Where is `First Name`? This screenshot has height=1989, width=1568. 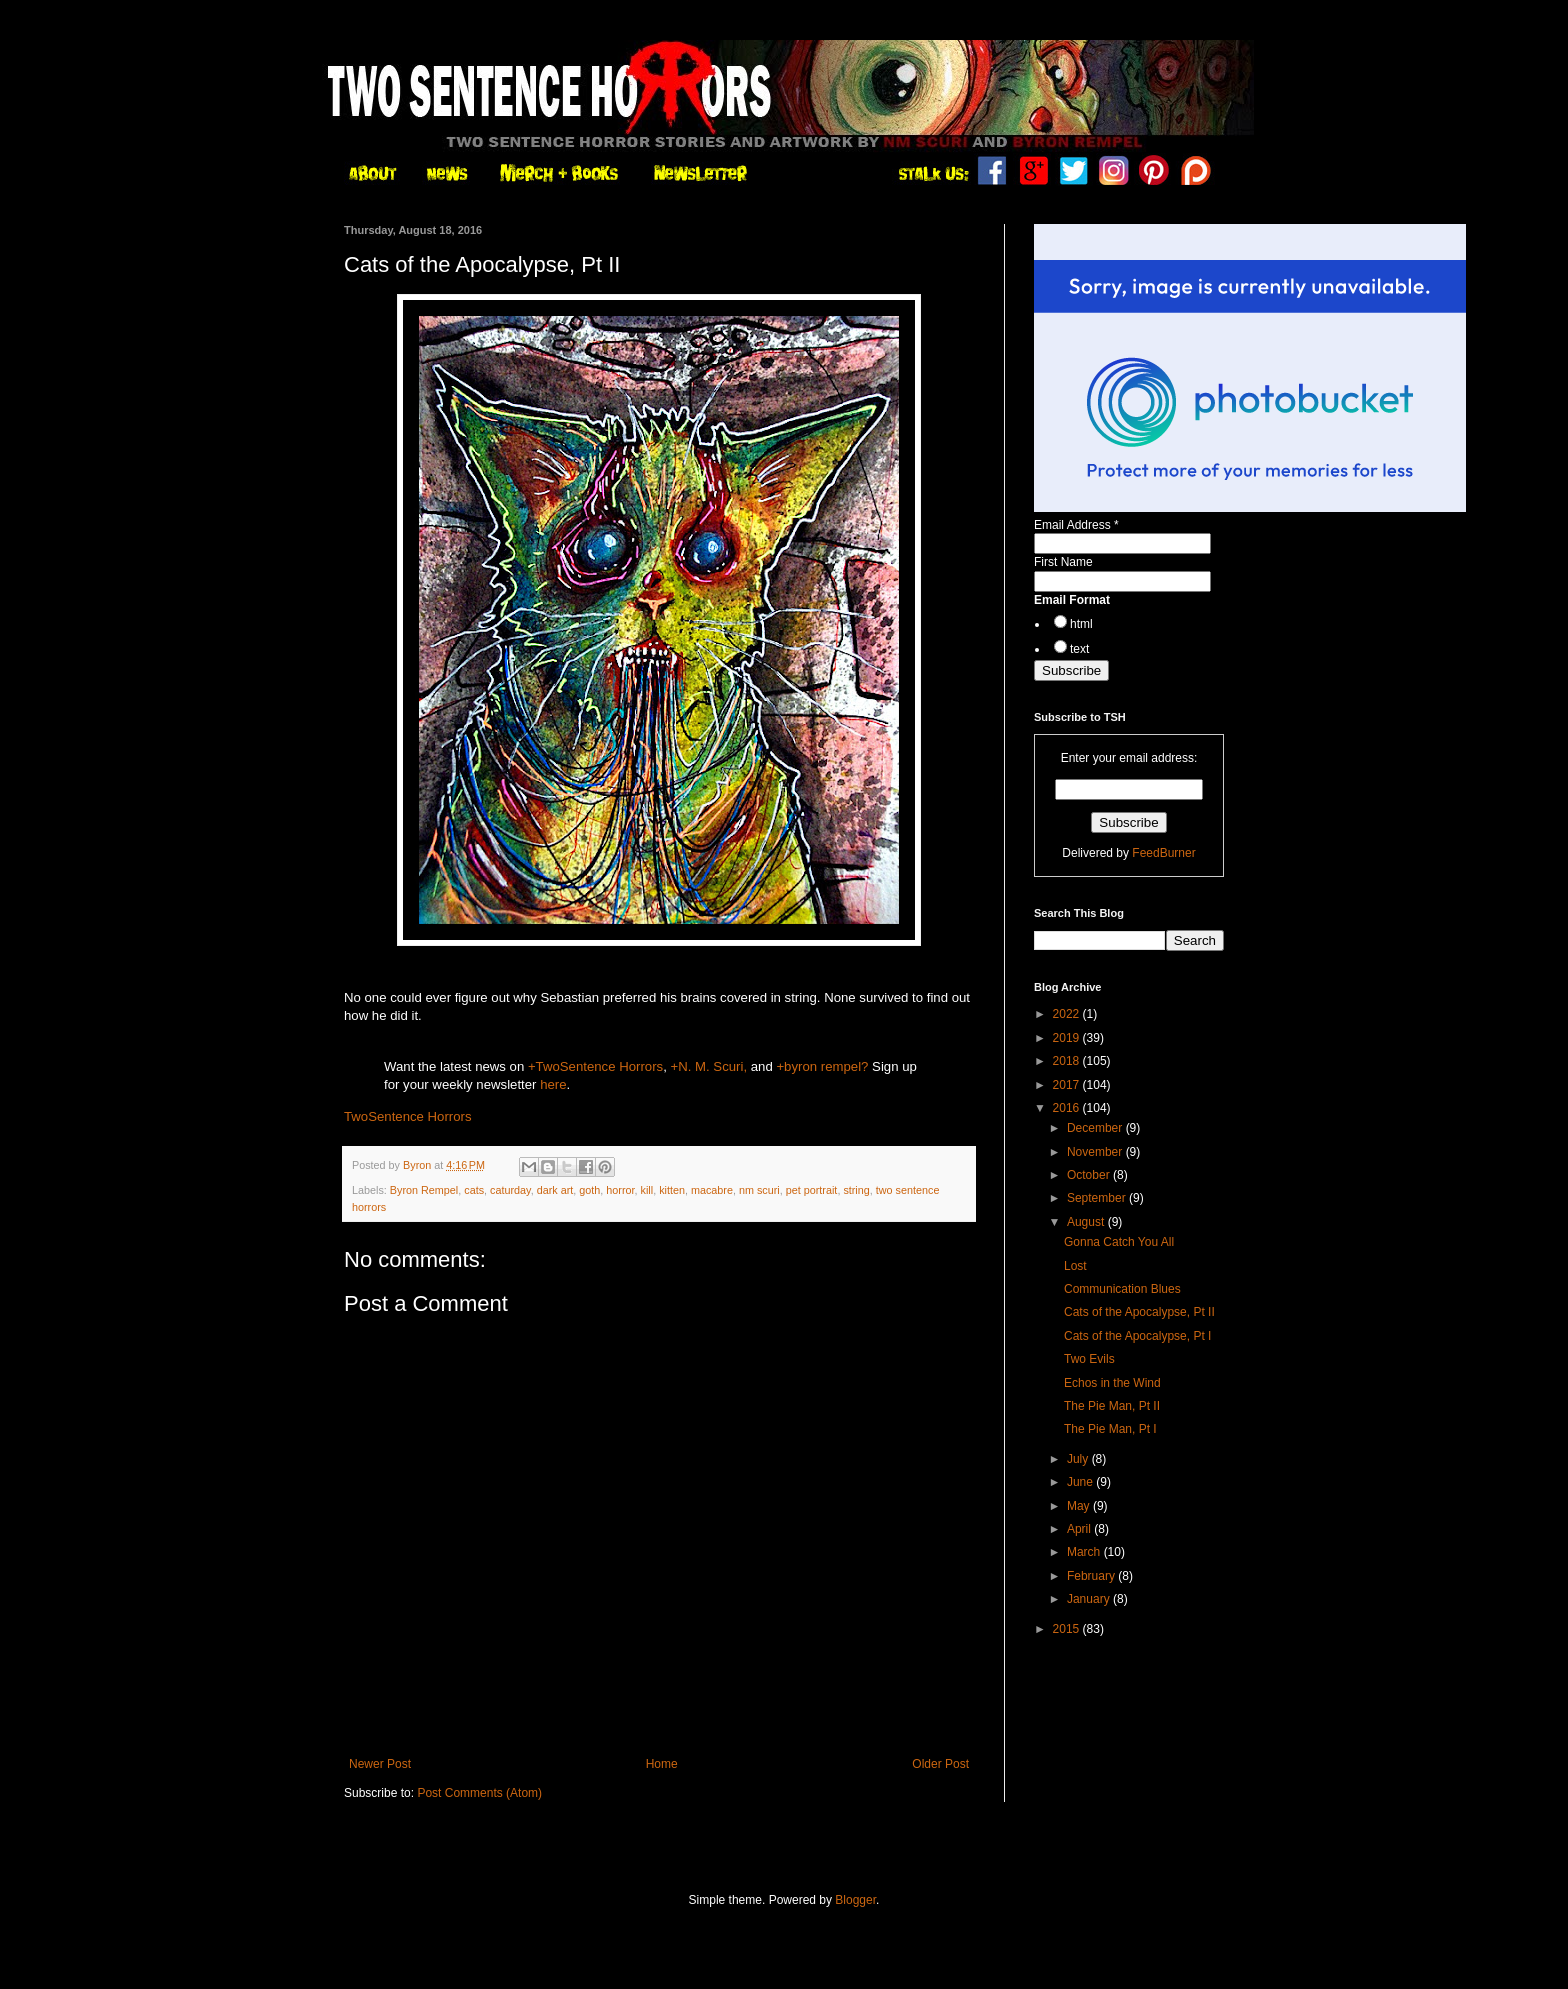 First Name is located at coordinates (1063, 562).